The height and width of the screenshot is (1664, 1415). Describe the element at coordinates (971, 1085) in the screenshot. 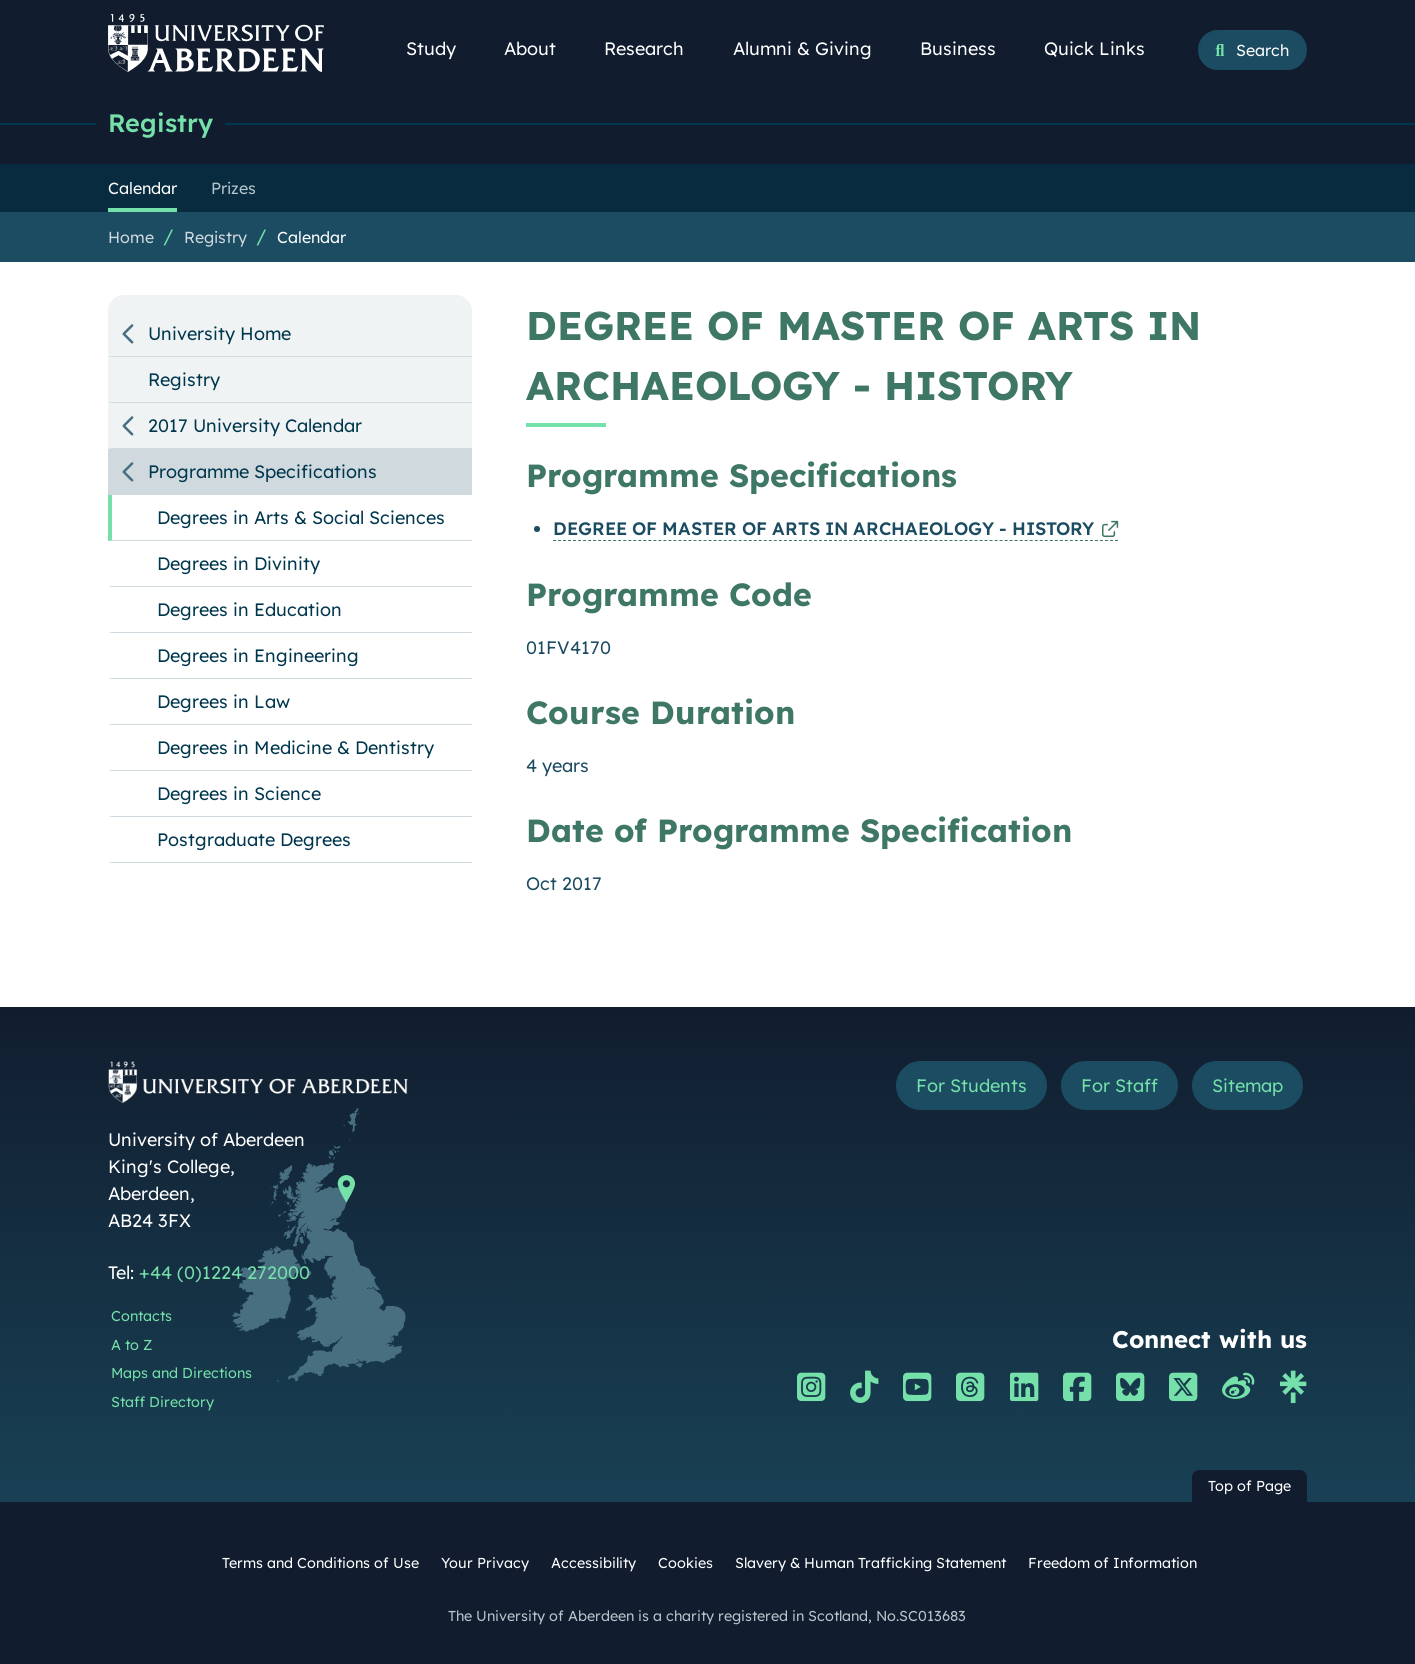

I see `For Students` at that location.